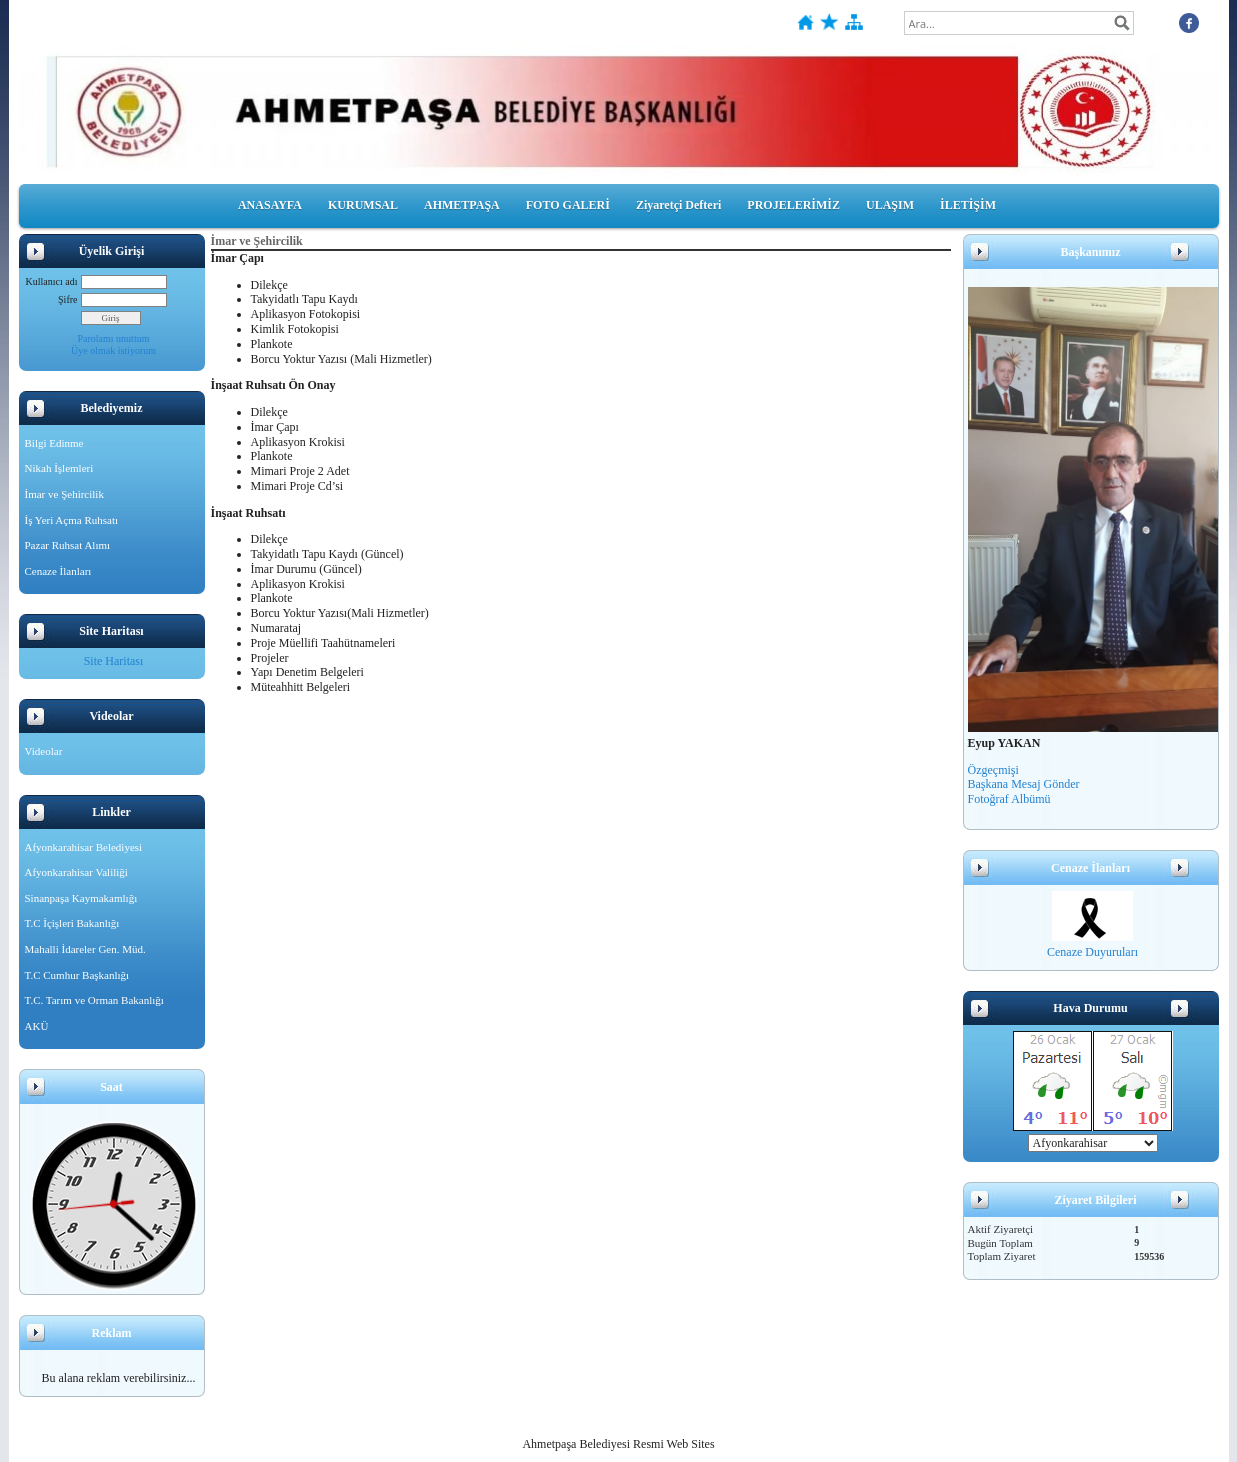 The width and height of the screenshot is (1237, 1462). Describe the element at coordinates (94, 1000) in the screenshot. I see `T.C. Tarım ve Orman Bakanlığı` at that location.